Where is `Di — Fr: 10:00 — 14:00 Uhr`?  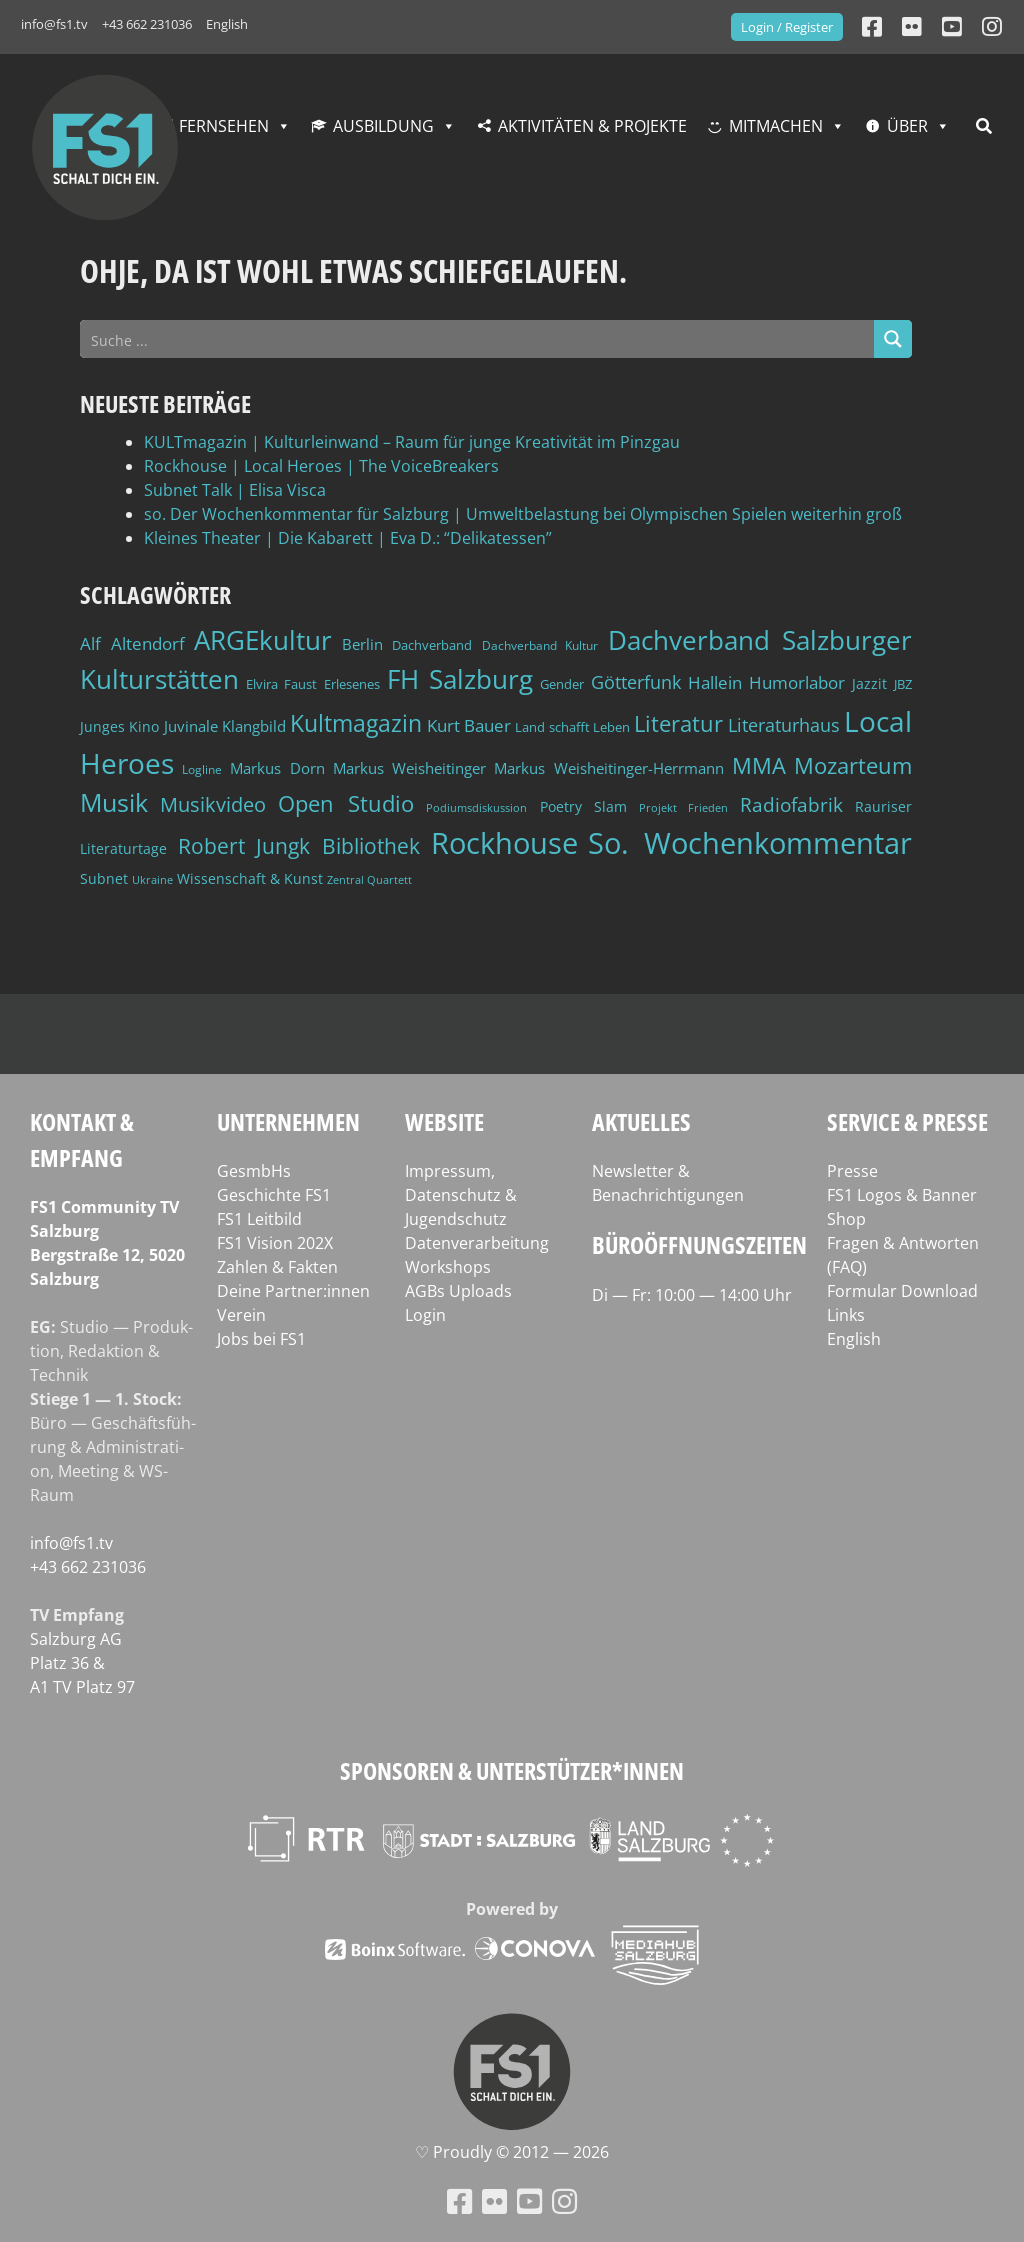
Di — Fr: 10:00 — 14:00 Uhr is located at coordinates (692, 1295).